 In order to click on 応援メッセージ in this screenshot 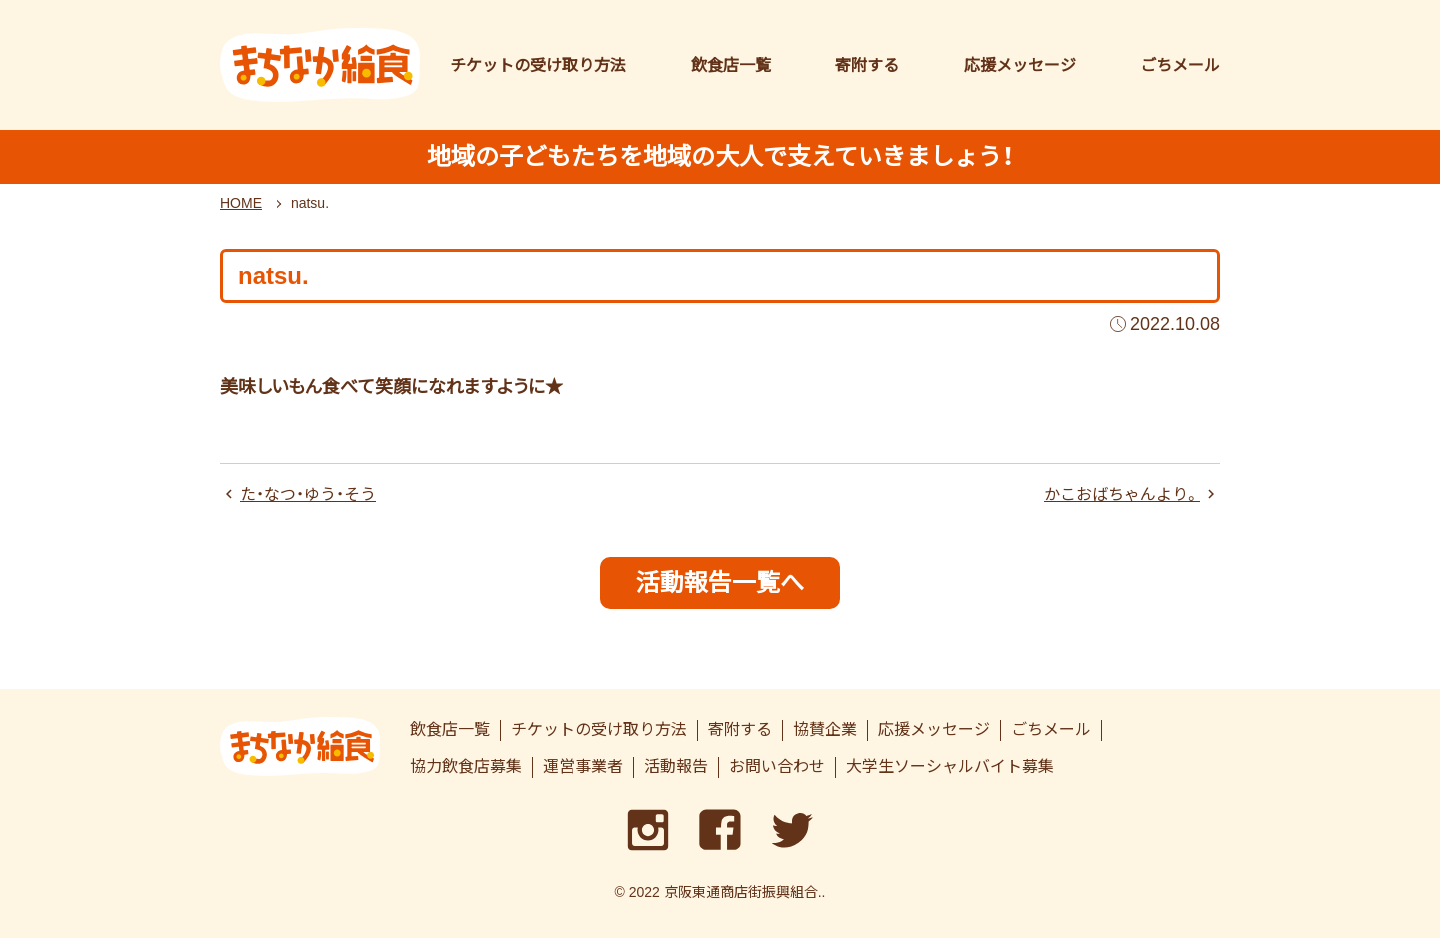, I will do `click(1020, 65)`.